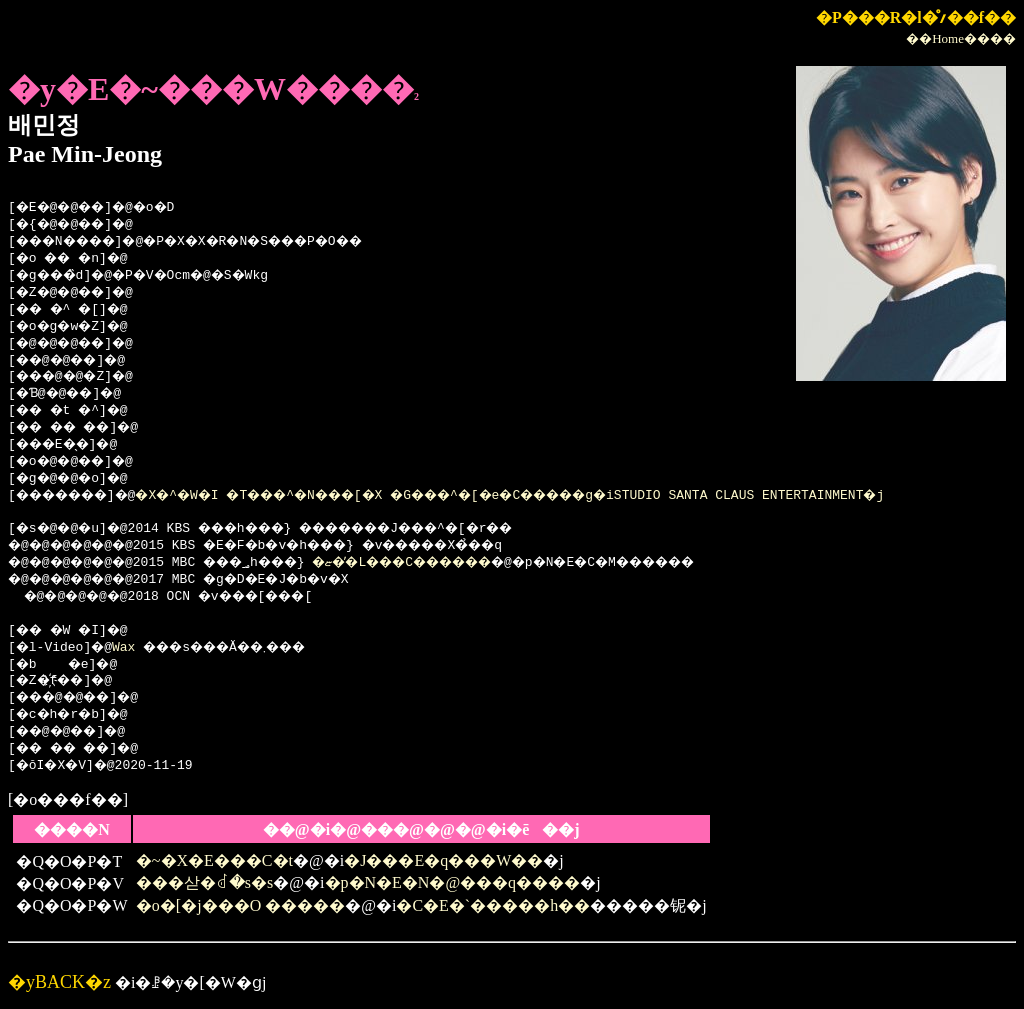 The width and height of the screenshot is (1024, 1009). Describe the element at coordinates (565, 496) in the screenshot. I see `�X�^�W�I �T���^�N���[�X �G���^�[�e�C�����g�iSTUDIO SANTA CLAUS ENTERTAINMENT�j` at that location.